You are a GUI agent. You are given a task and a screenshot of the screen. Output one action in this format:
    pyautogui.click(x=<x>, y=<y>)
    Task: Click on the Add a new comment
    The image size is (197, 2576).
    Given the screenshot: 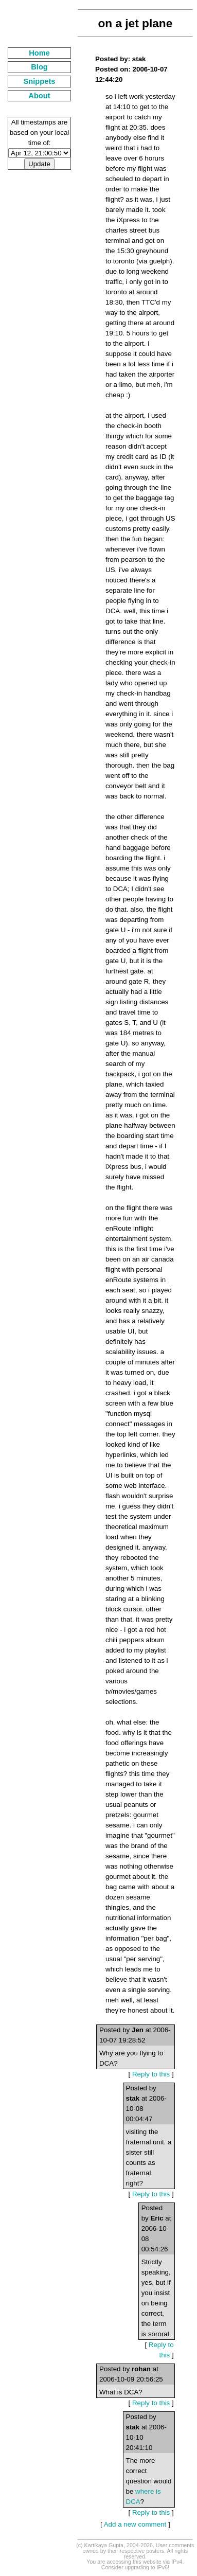 What is the action you would take?
    pyautogui.click(x=135, y=2524)
    